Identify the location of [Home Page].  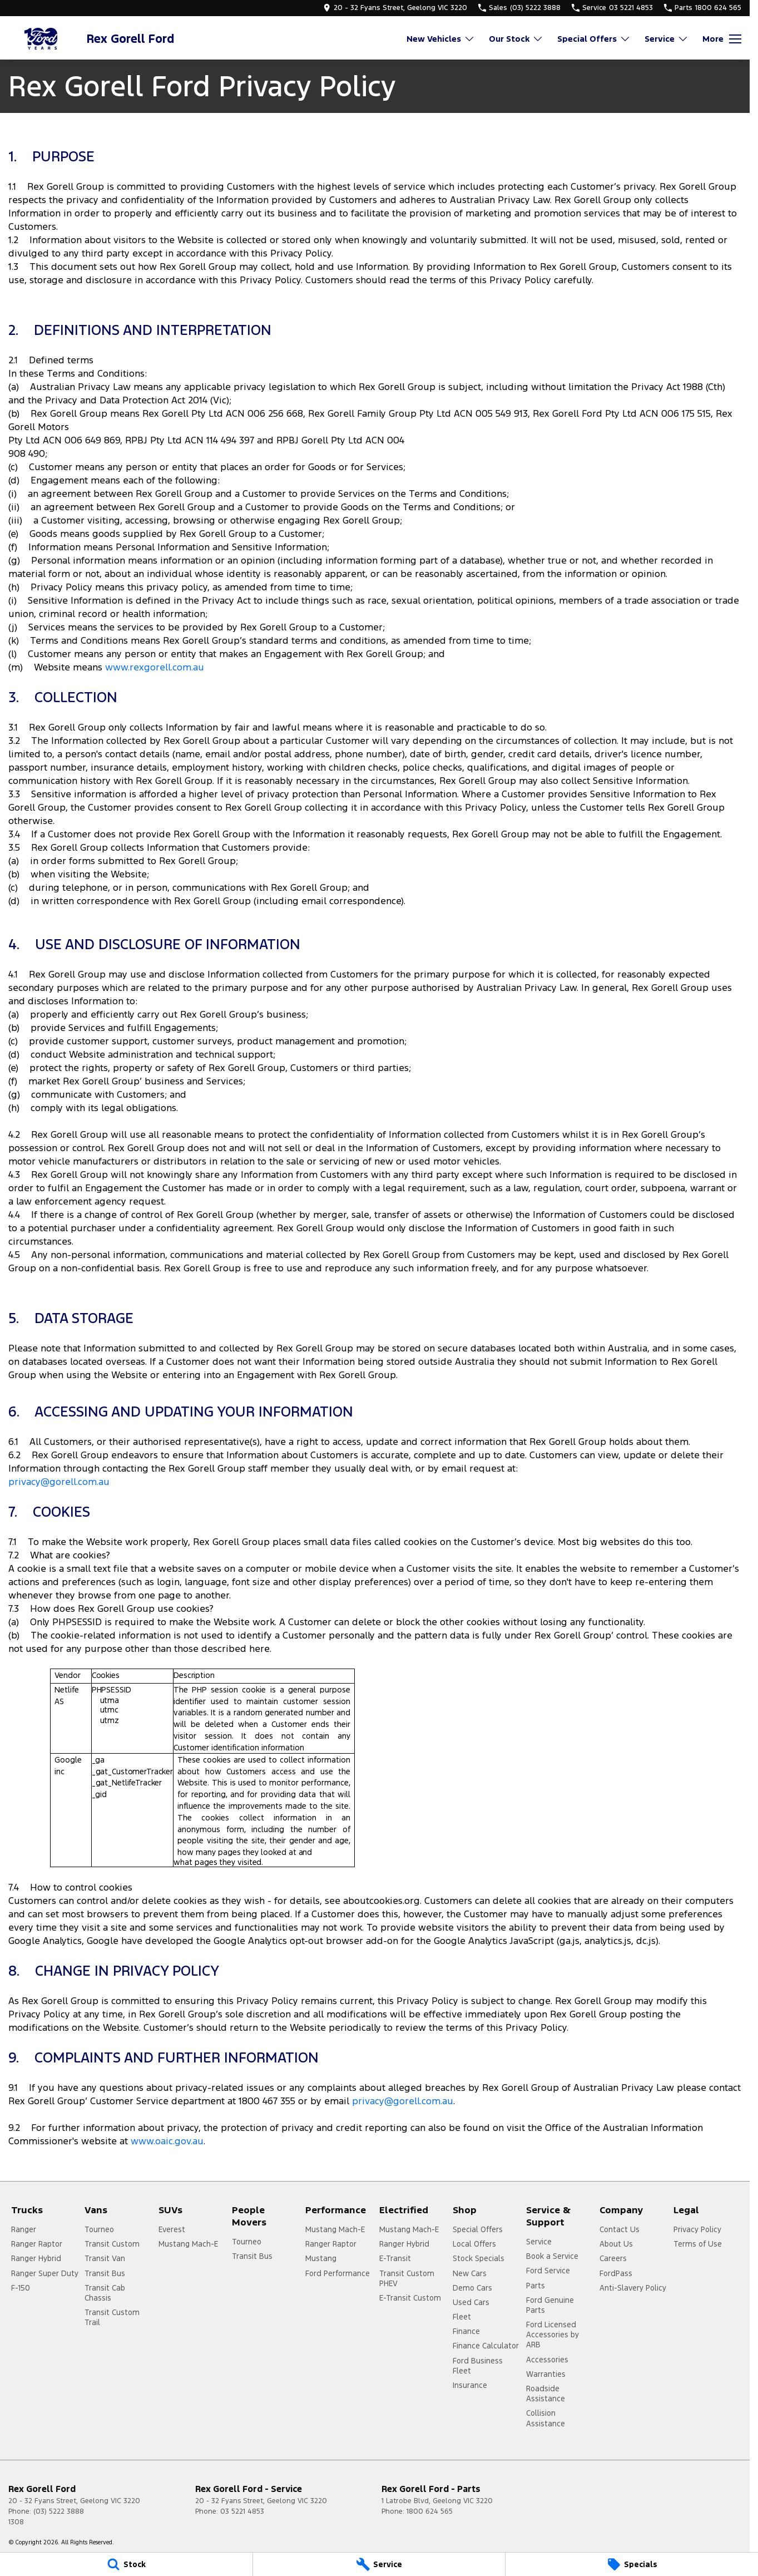
(41, 38).